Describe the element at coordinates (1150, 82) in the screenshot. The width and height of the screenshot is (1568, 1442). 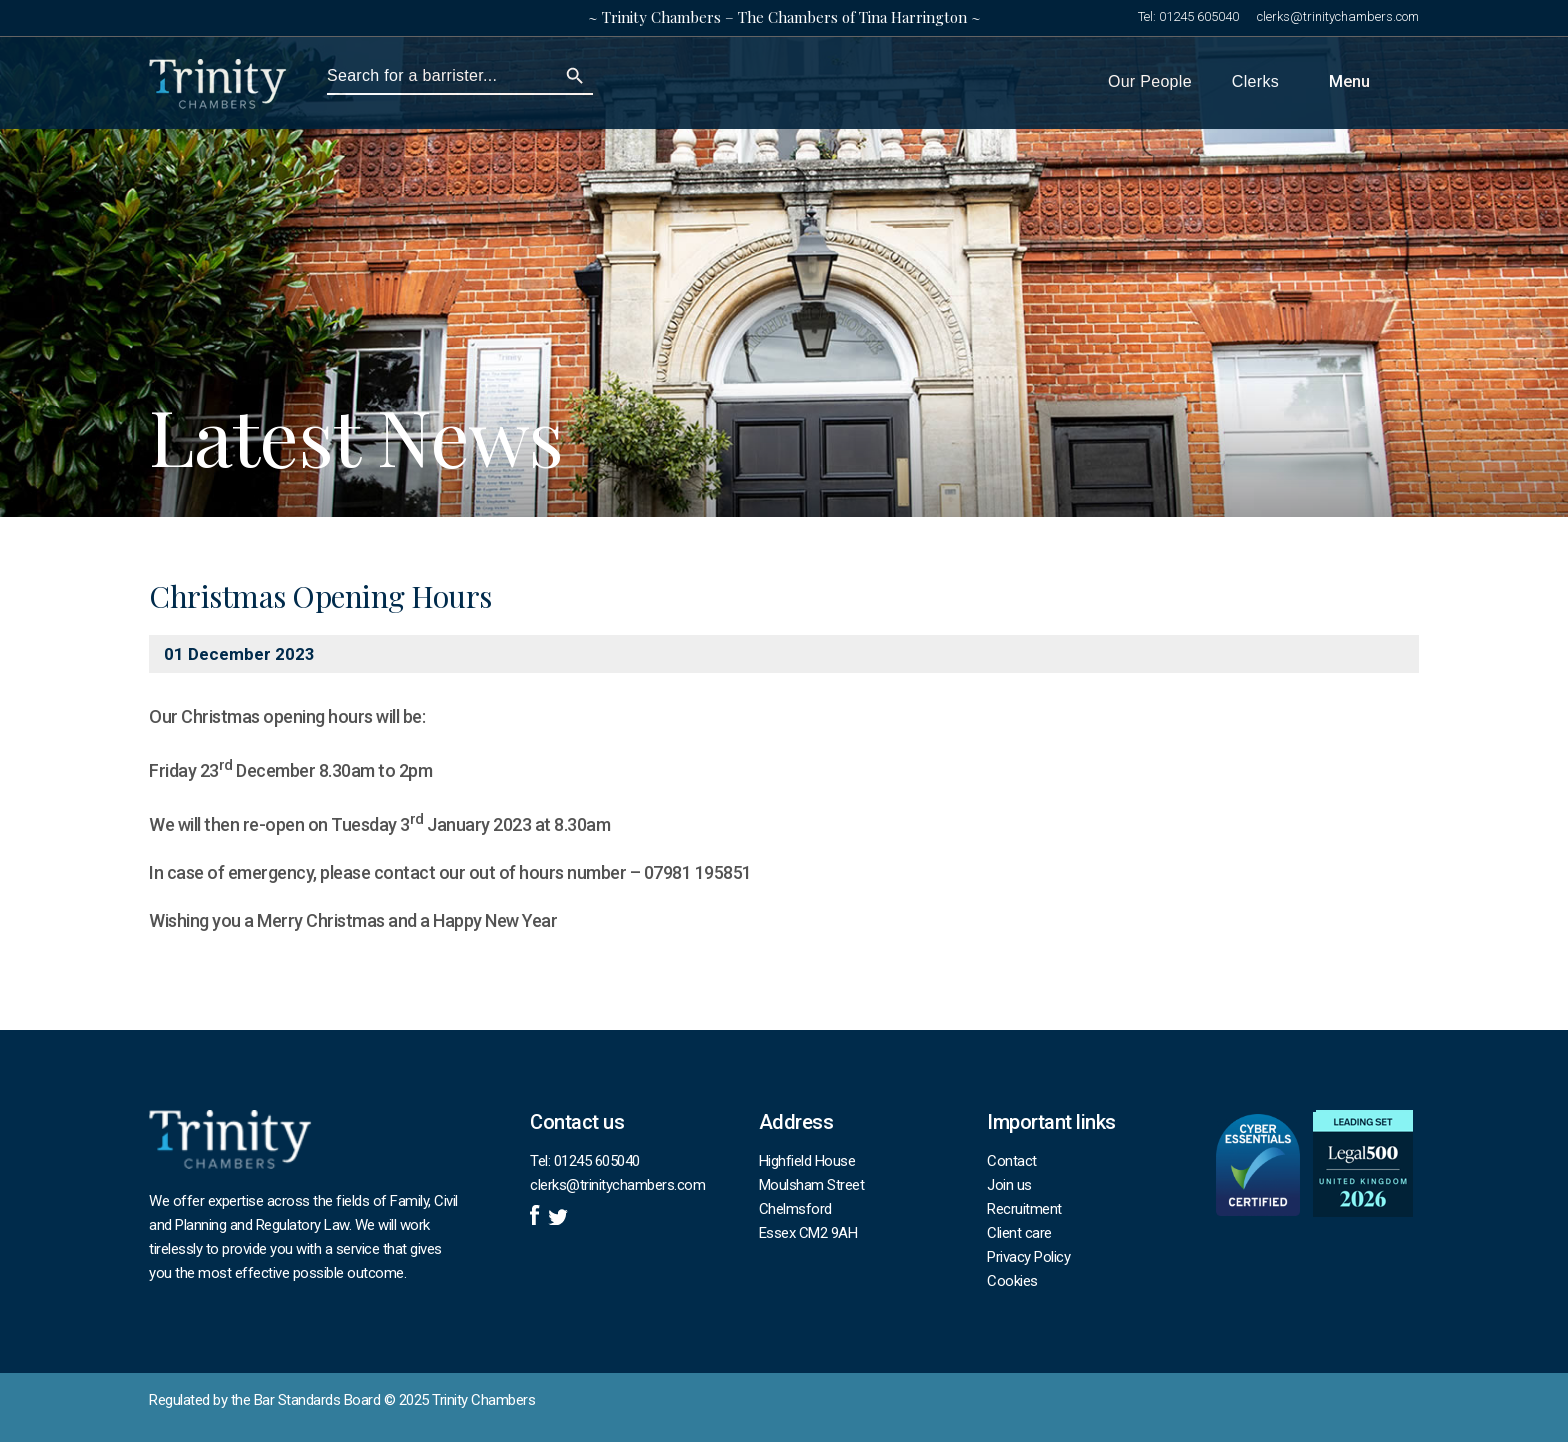
I see `Our People` at that location.